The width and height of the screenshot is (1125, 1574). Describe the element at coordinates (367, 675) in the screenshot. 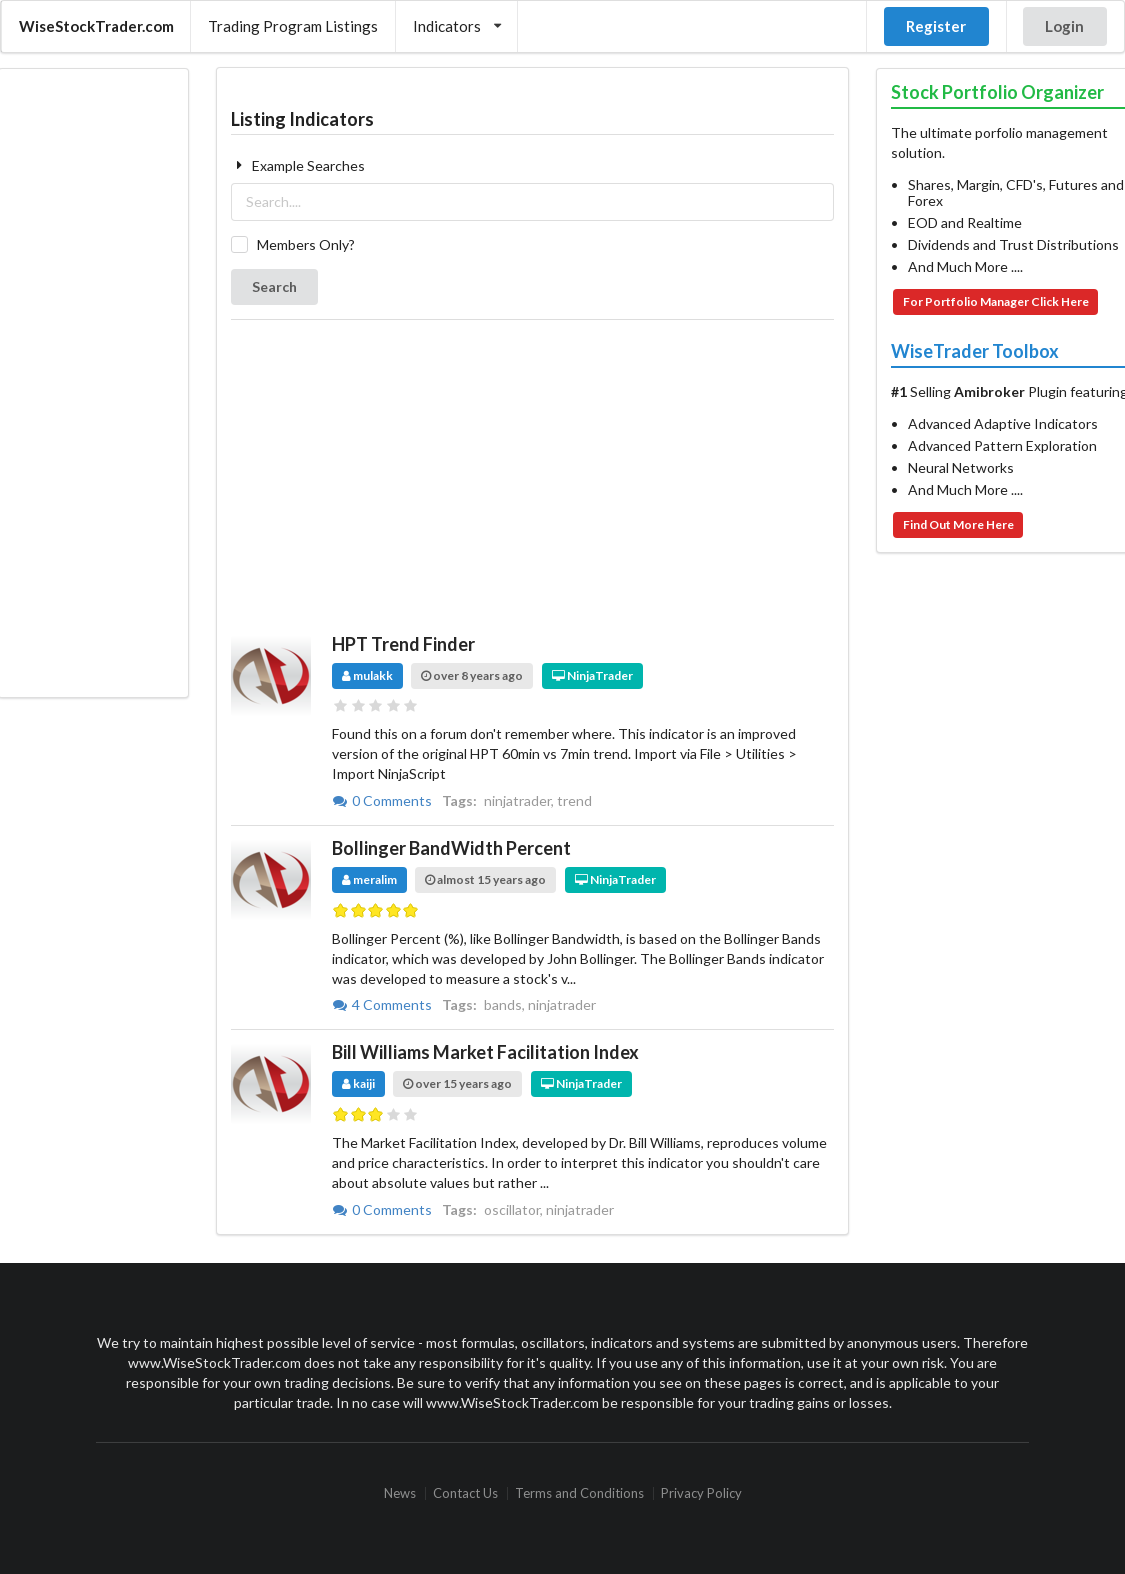

I see `mulakk` at that location.